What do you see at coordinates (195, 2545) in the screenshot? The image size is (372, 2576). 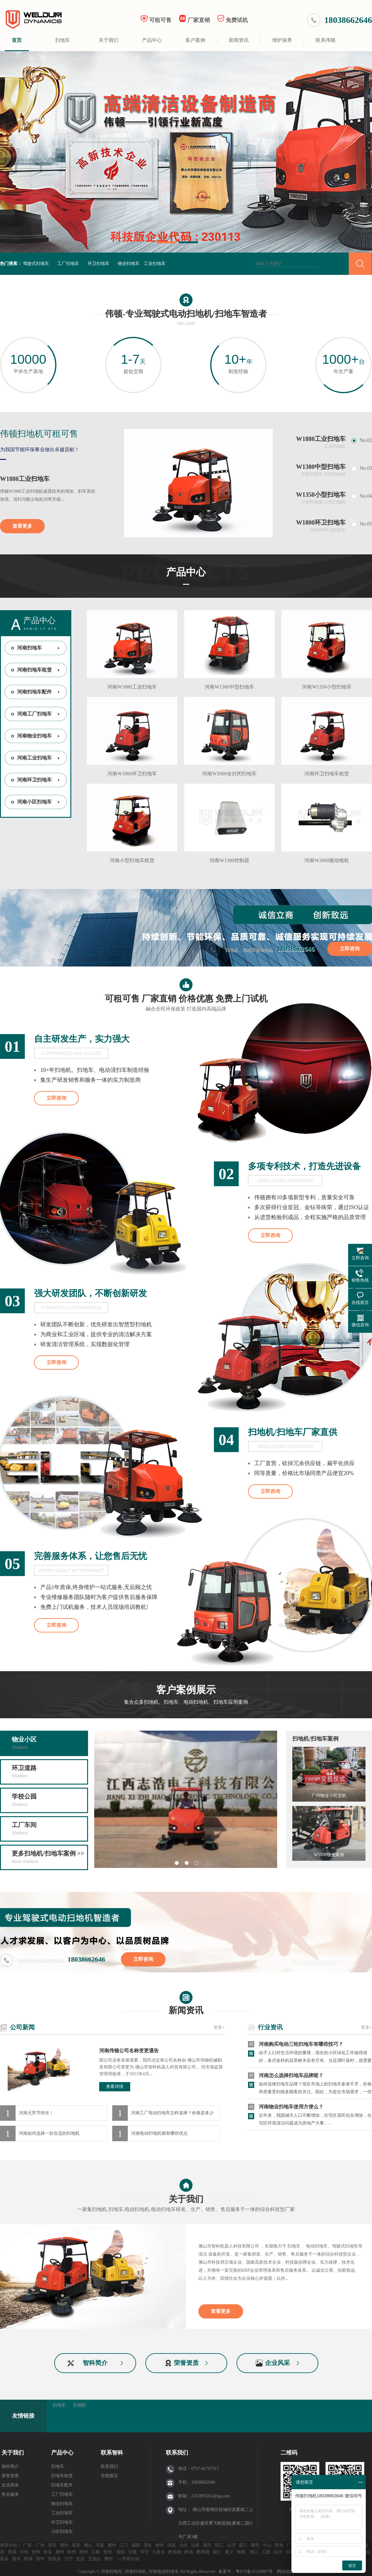 I see `汕尾` at bounding box center [195, 2545].